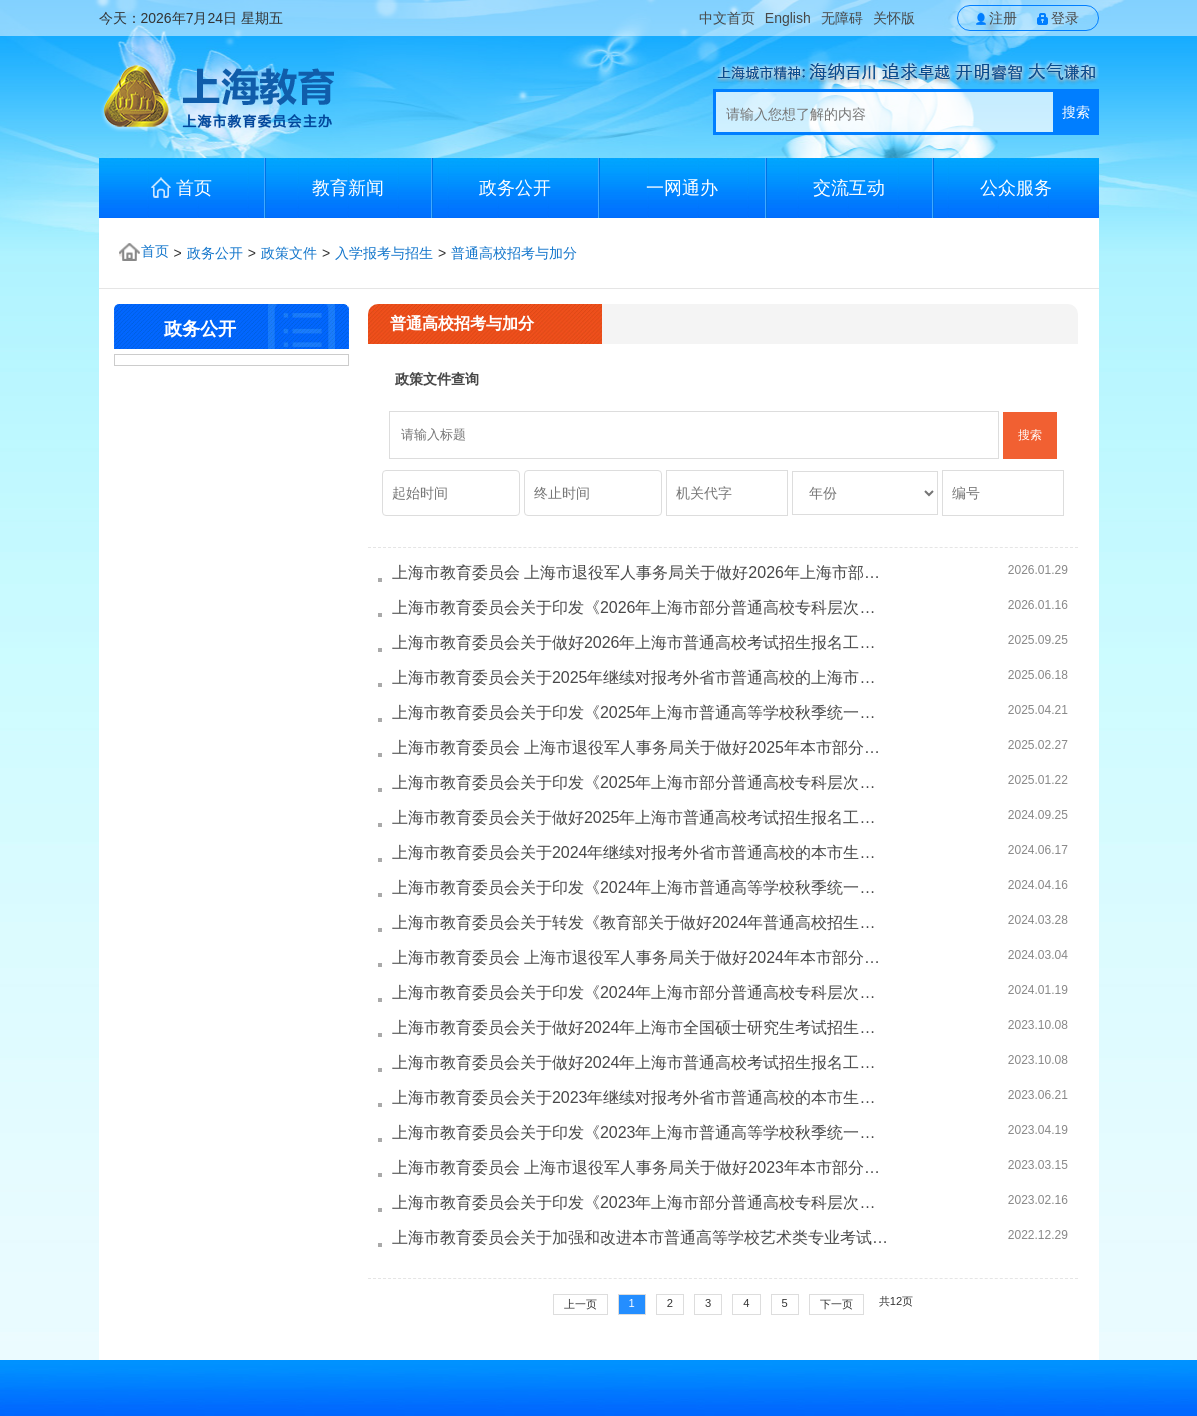 Image resolution: width=1197 pixels, height=1416 pixels. What do you see at coordinates (640, 1202) in the screenshot?
I see `上海市教育委员会关于印发《2023年上海市部分普通高校专科层次实行依...` at bounding box center [640, 1202].